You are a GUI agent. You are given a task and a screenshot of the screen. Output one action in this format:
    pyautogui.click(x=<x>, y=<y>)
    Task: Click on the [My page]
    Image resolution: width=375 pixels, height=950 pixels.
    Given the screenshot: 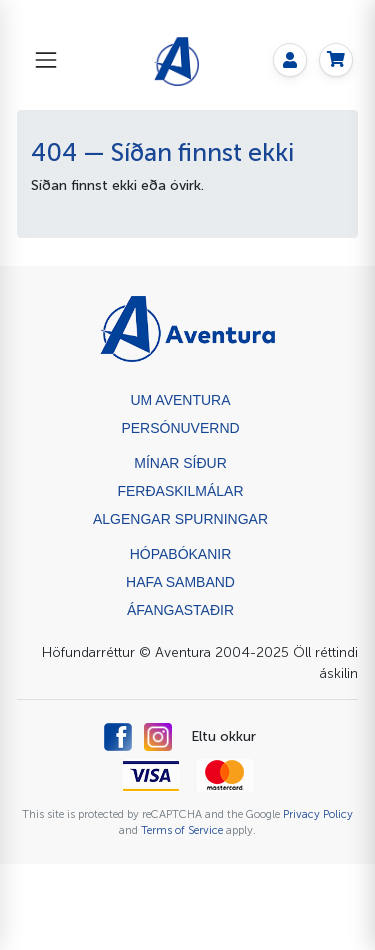 What is the action you would take?
    pyautogui.click(x=290, y=60)
    